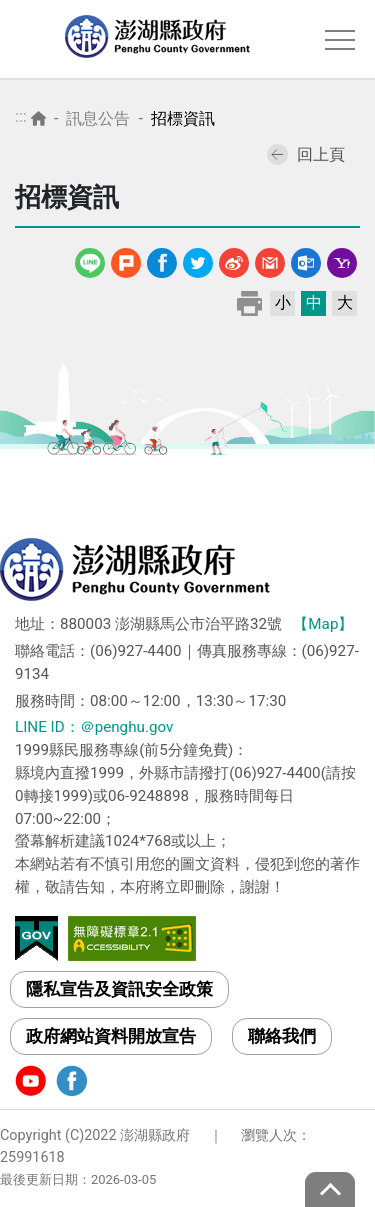  I want to click on 列印, so click(249, 302).